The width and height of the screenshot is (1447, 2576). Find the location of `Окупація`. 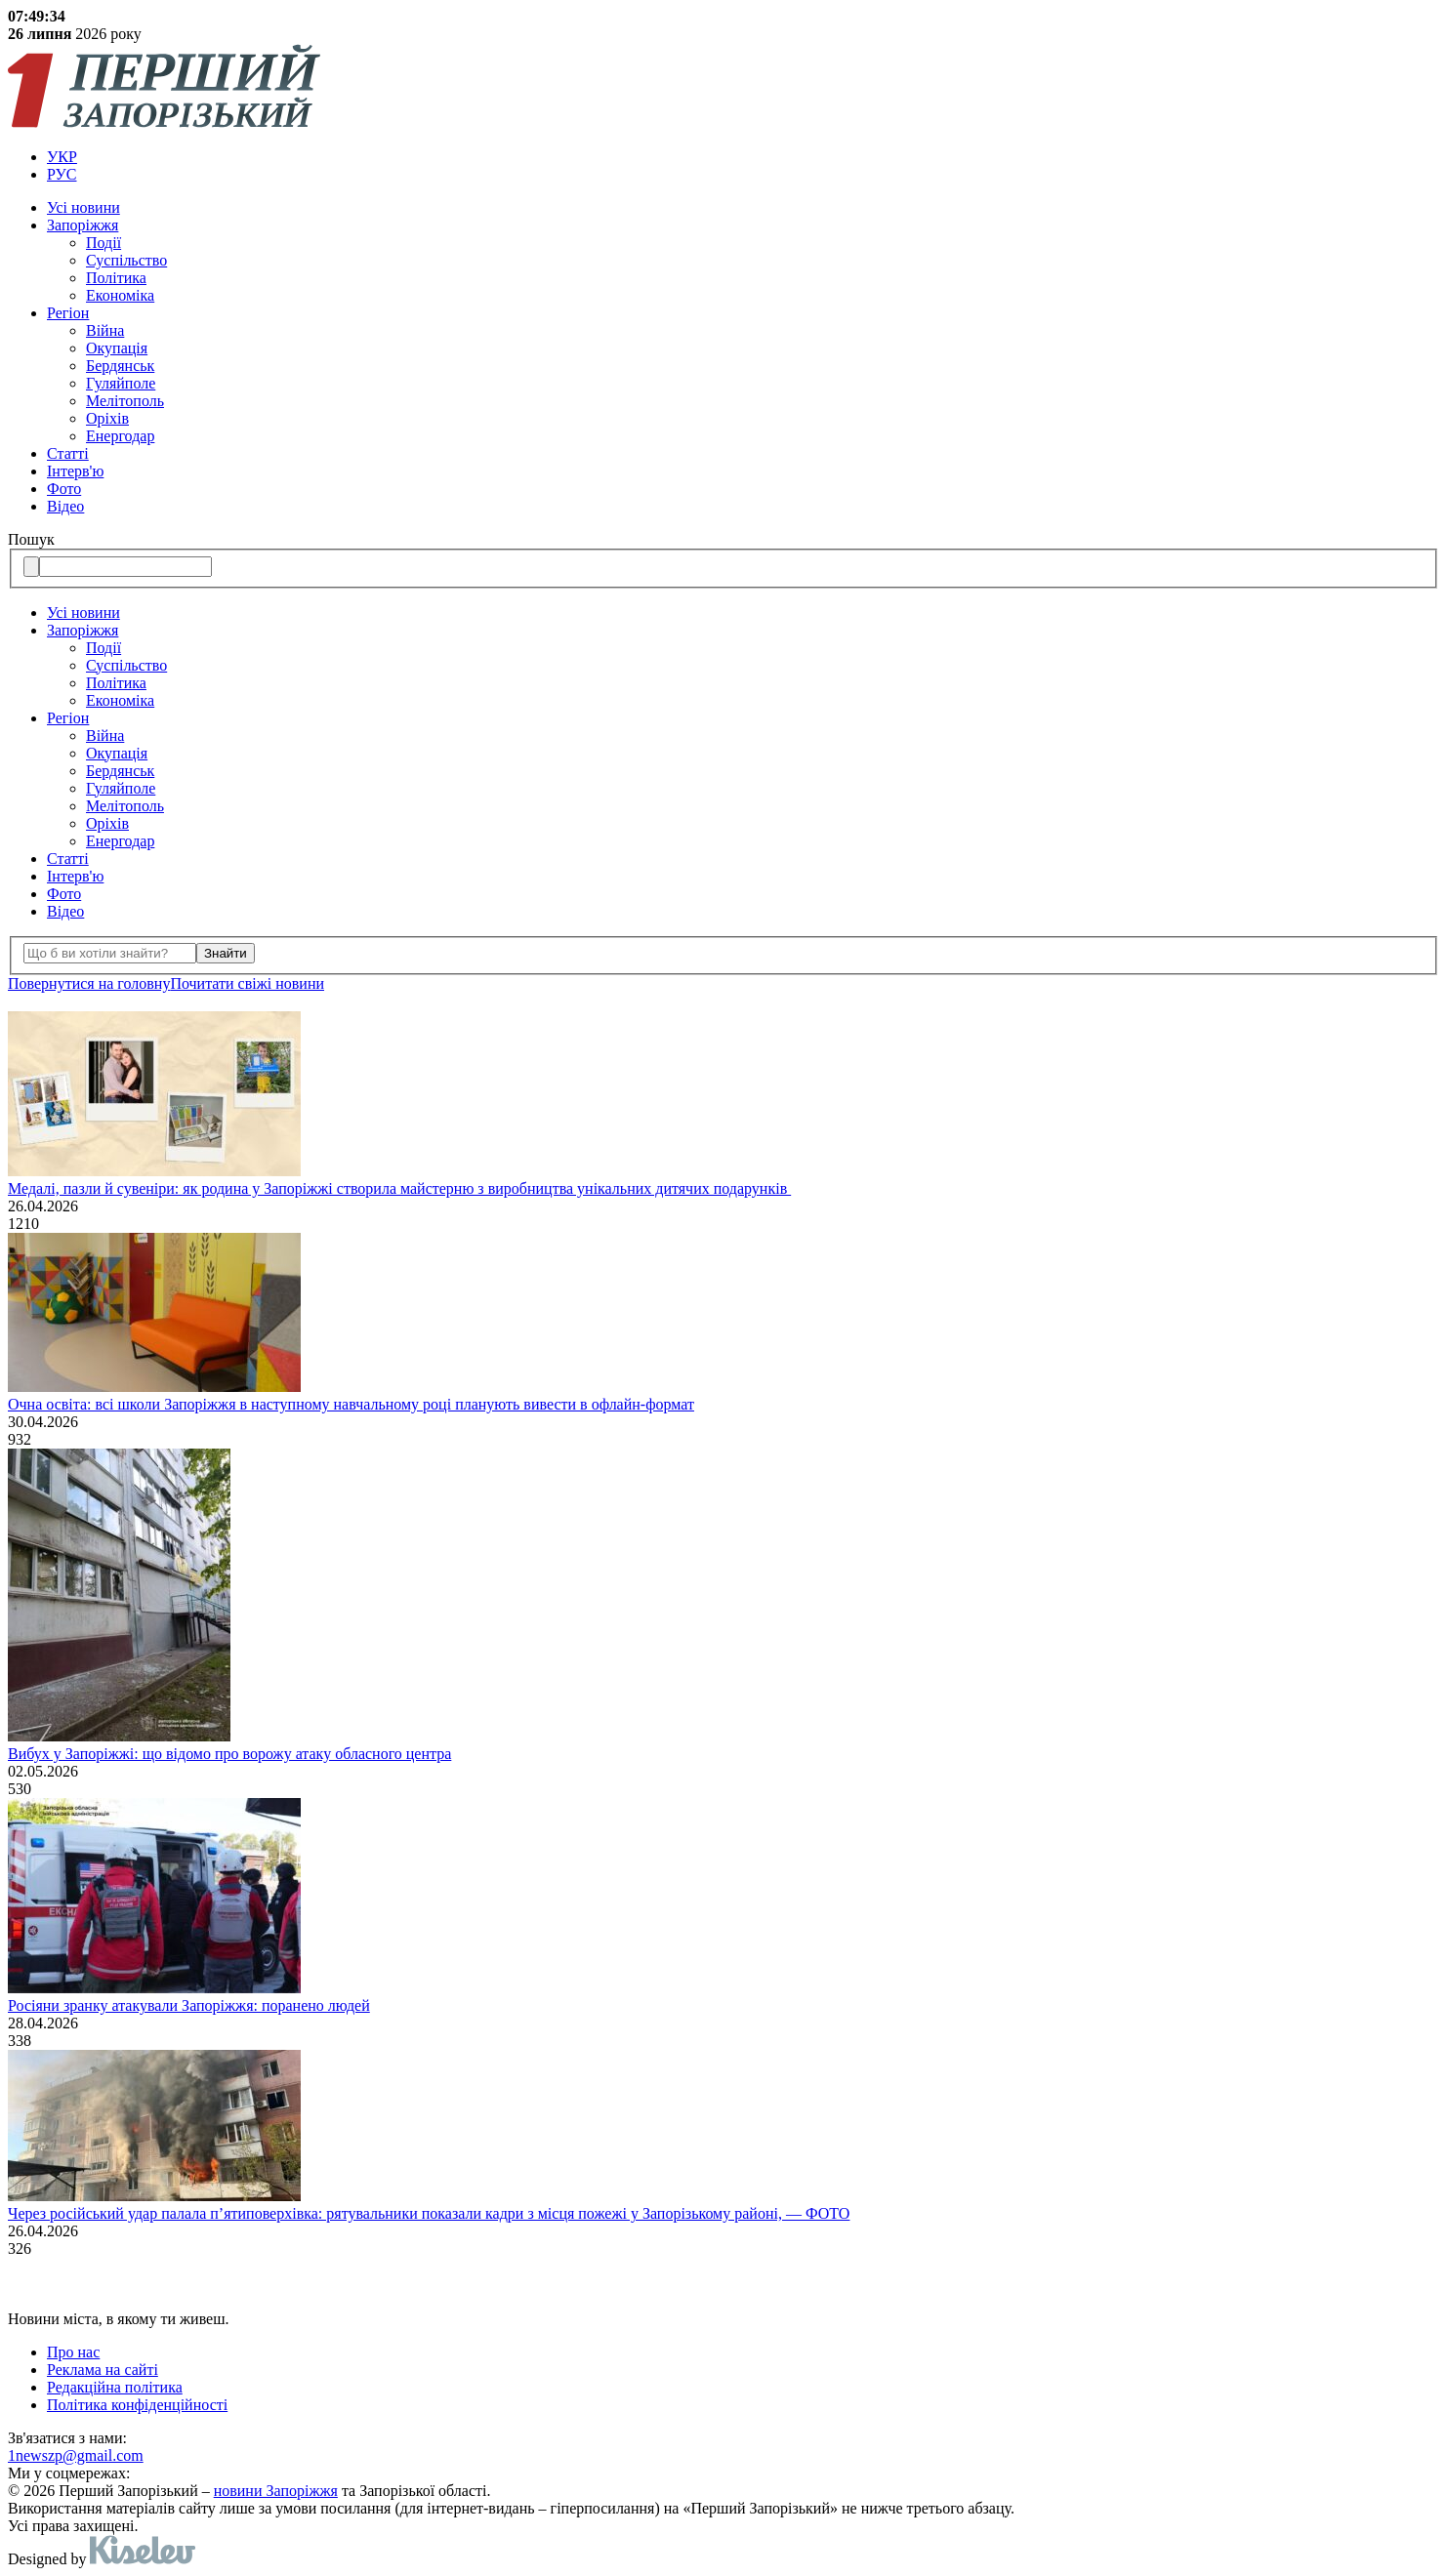

Окупація is located at coordinates (116, 348).